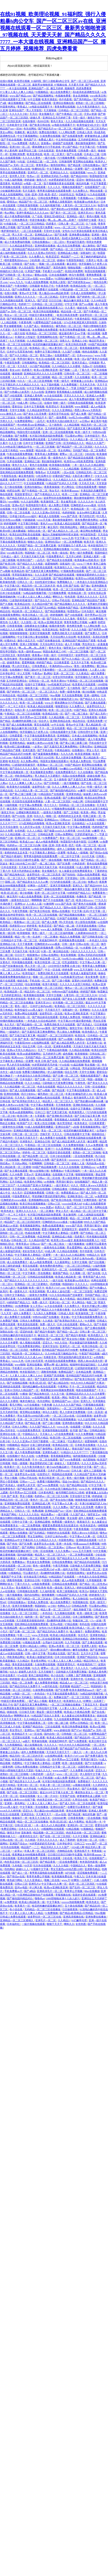 The width and height of the screenshot is (108, 2576). Describe the element at coordinates (42, 571) in the screenshot. I see `国产无遮挡又黄又爽免费网站` at that location.